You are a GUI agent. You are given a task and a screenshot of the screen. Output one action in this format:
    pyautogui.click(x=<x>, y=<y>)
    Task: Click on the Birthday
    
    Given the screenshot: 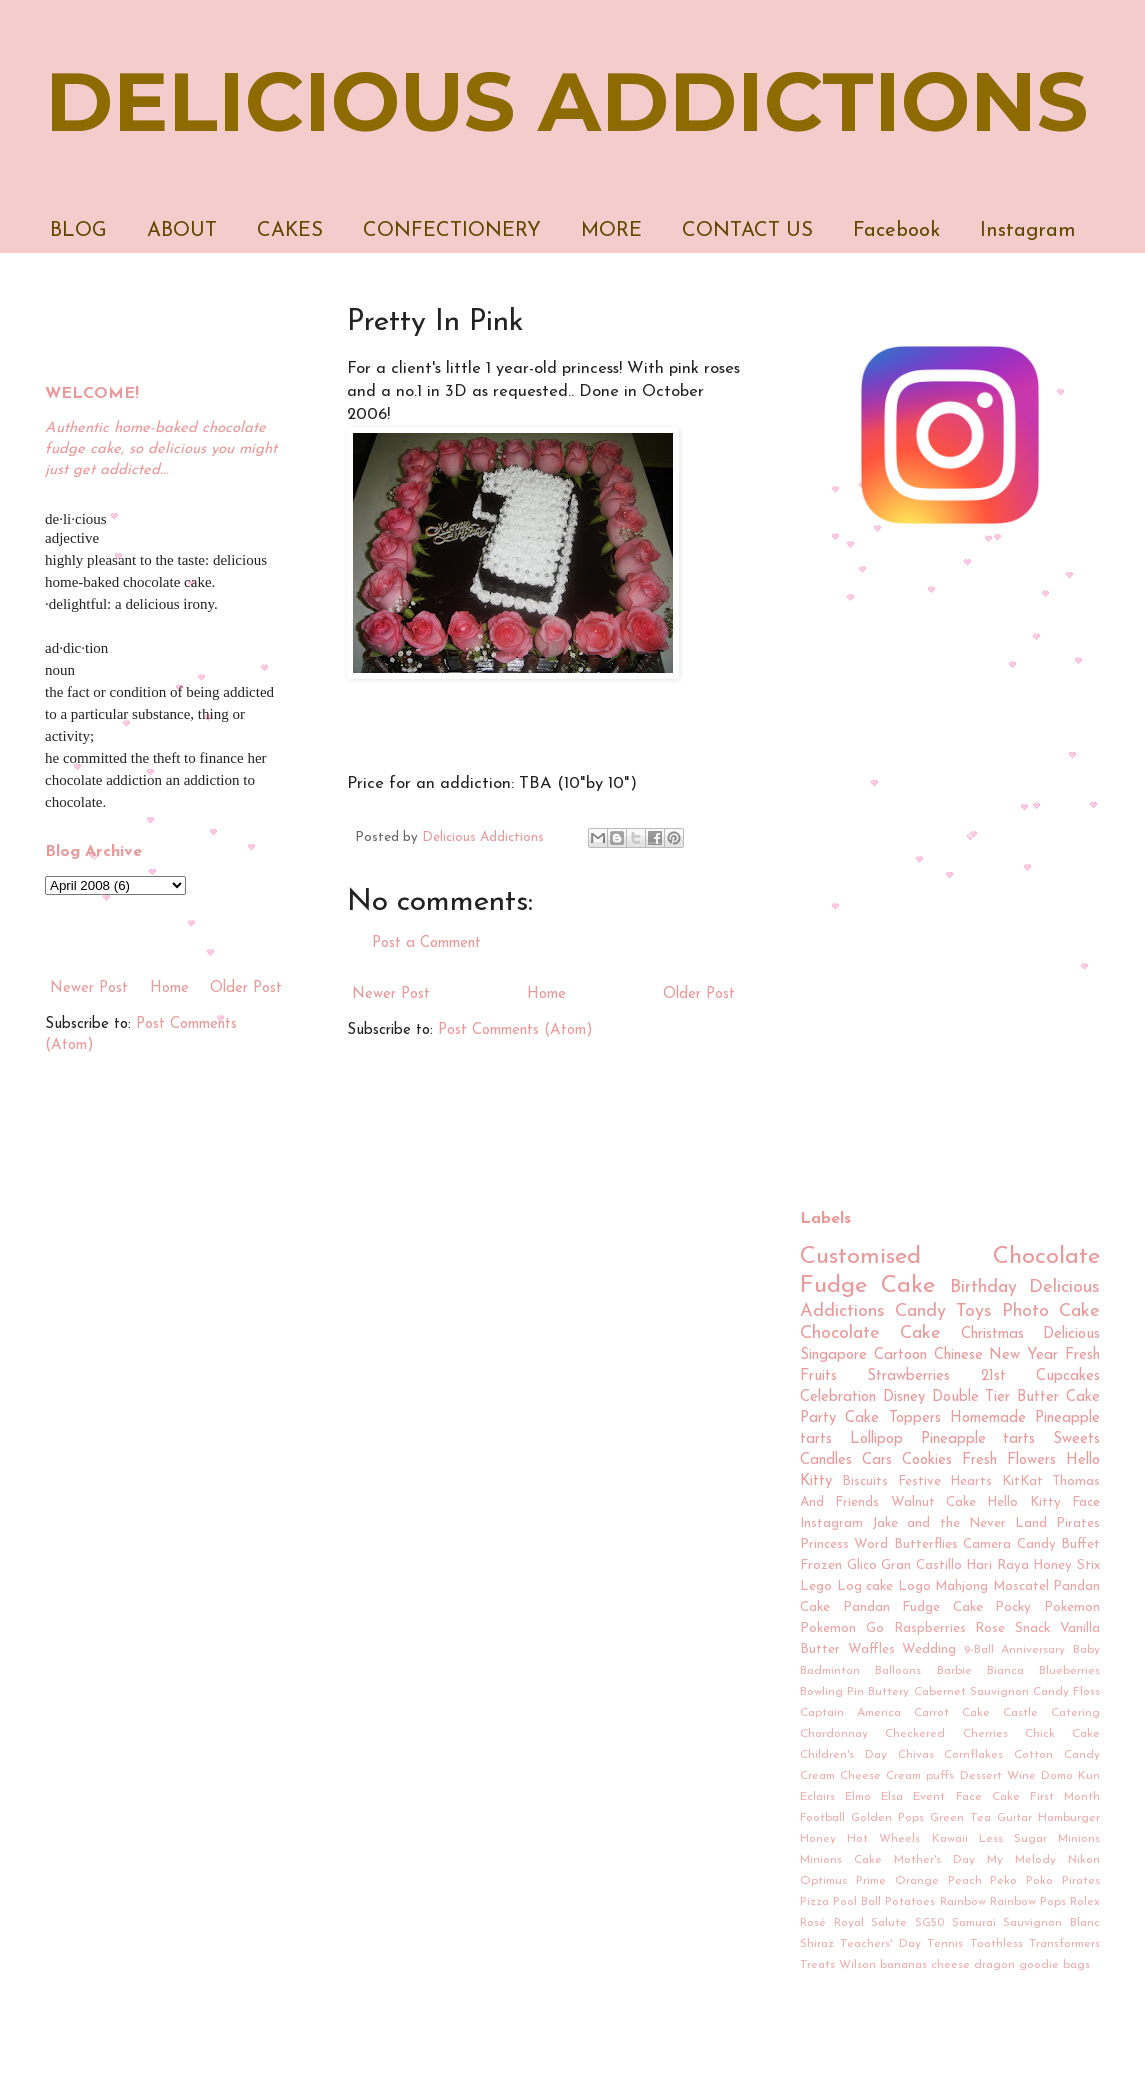 What is the action you would take?
    pyautogui.click(x=983, y=1287)
    